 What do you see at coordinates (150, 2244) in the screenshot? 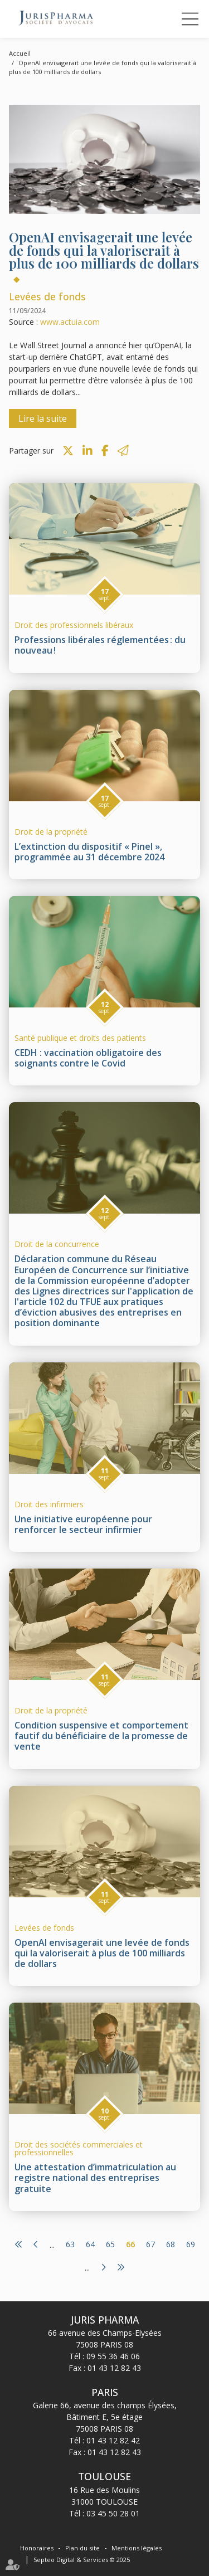
I see `67` at bounding box center [150, 2244].